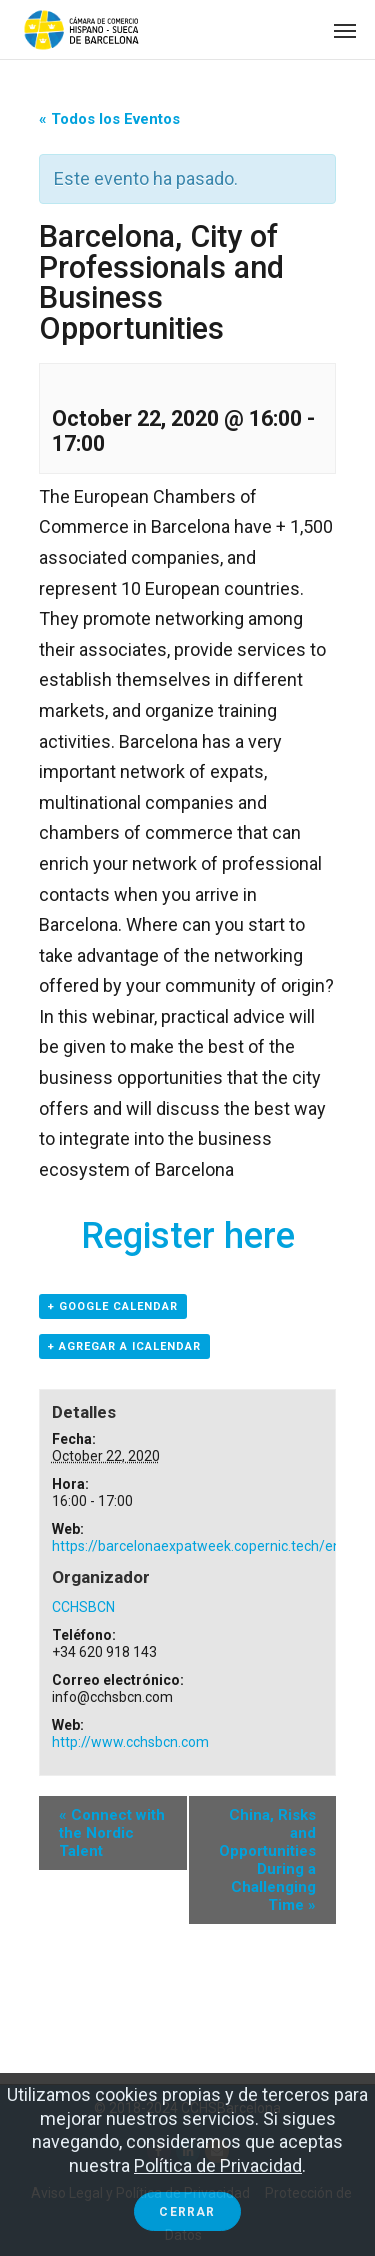 This screenshot has width=375, height=2256. What do you see at coordinates (188, 1236) in the screenshot?
I see `Register here` at bounding box center [188, 1236].